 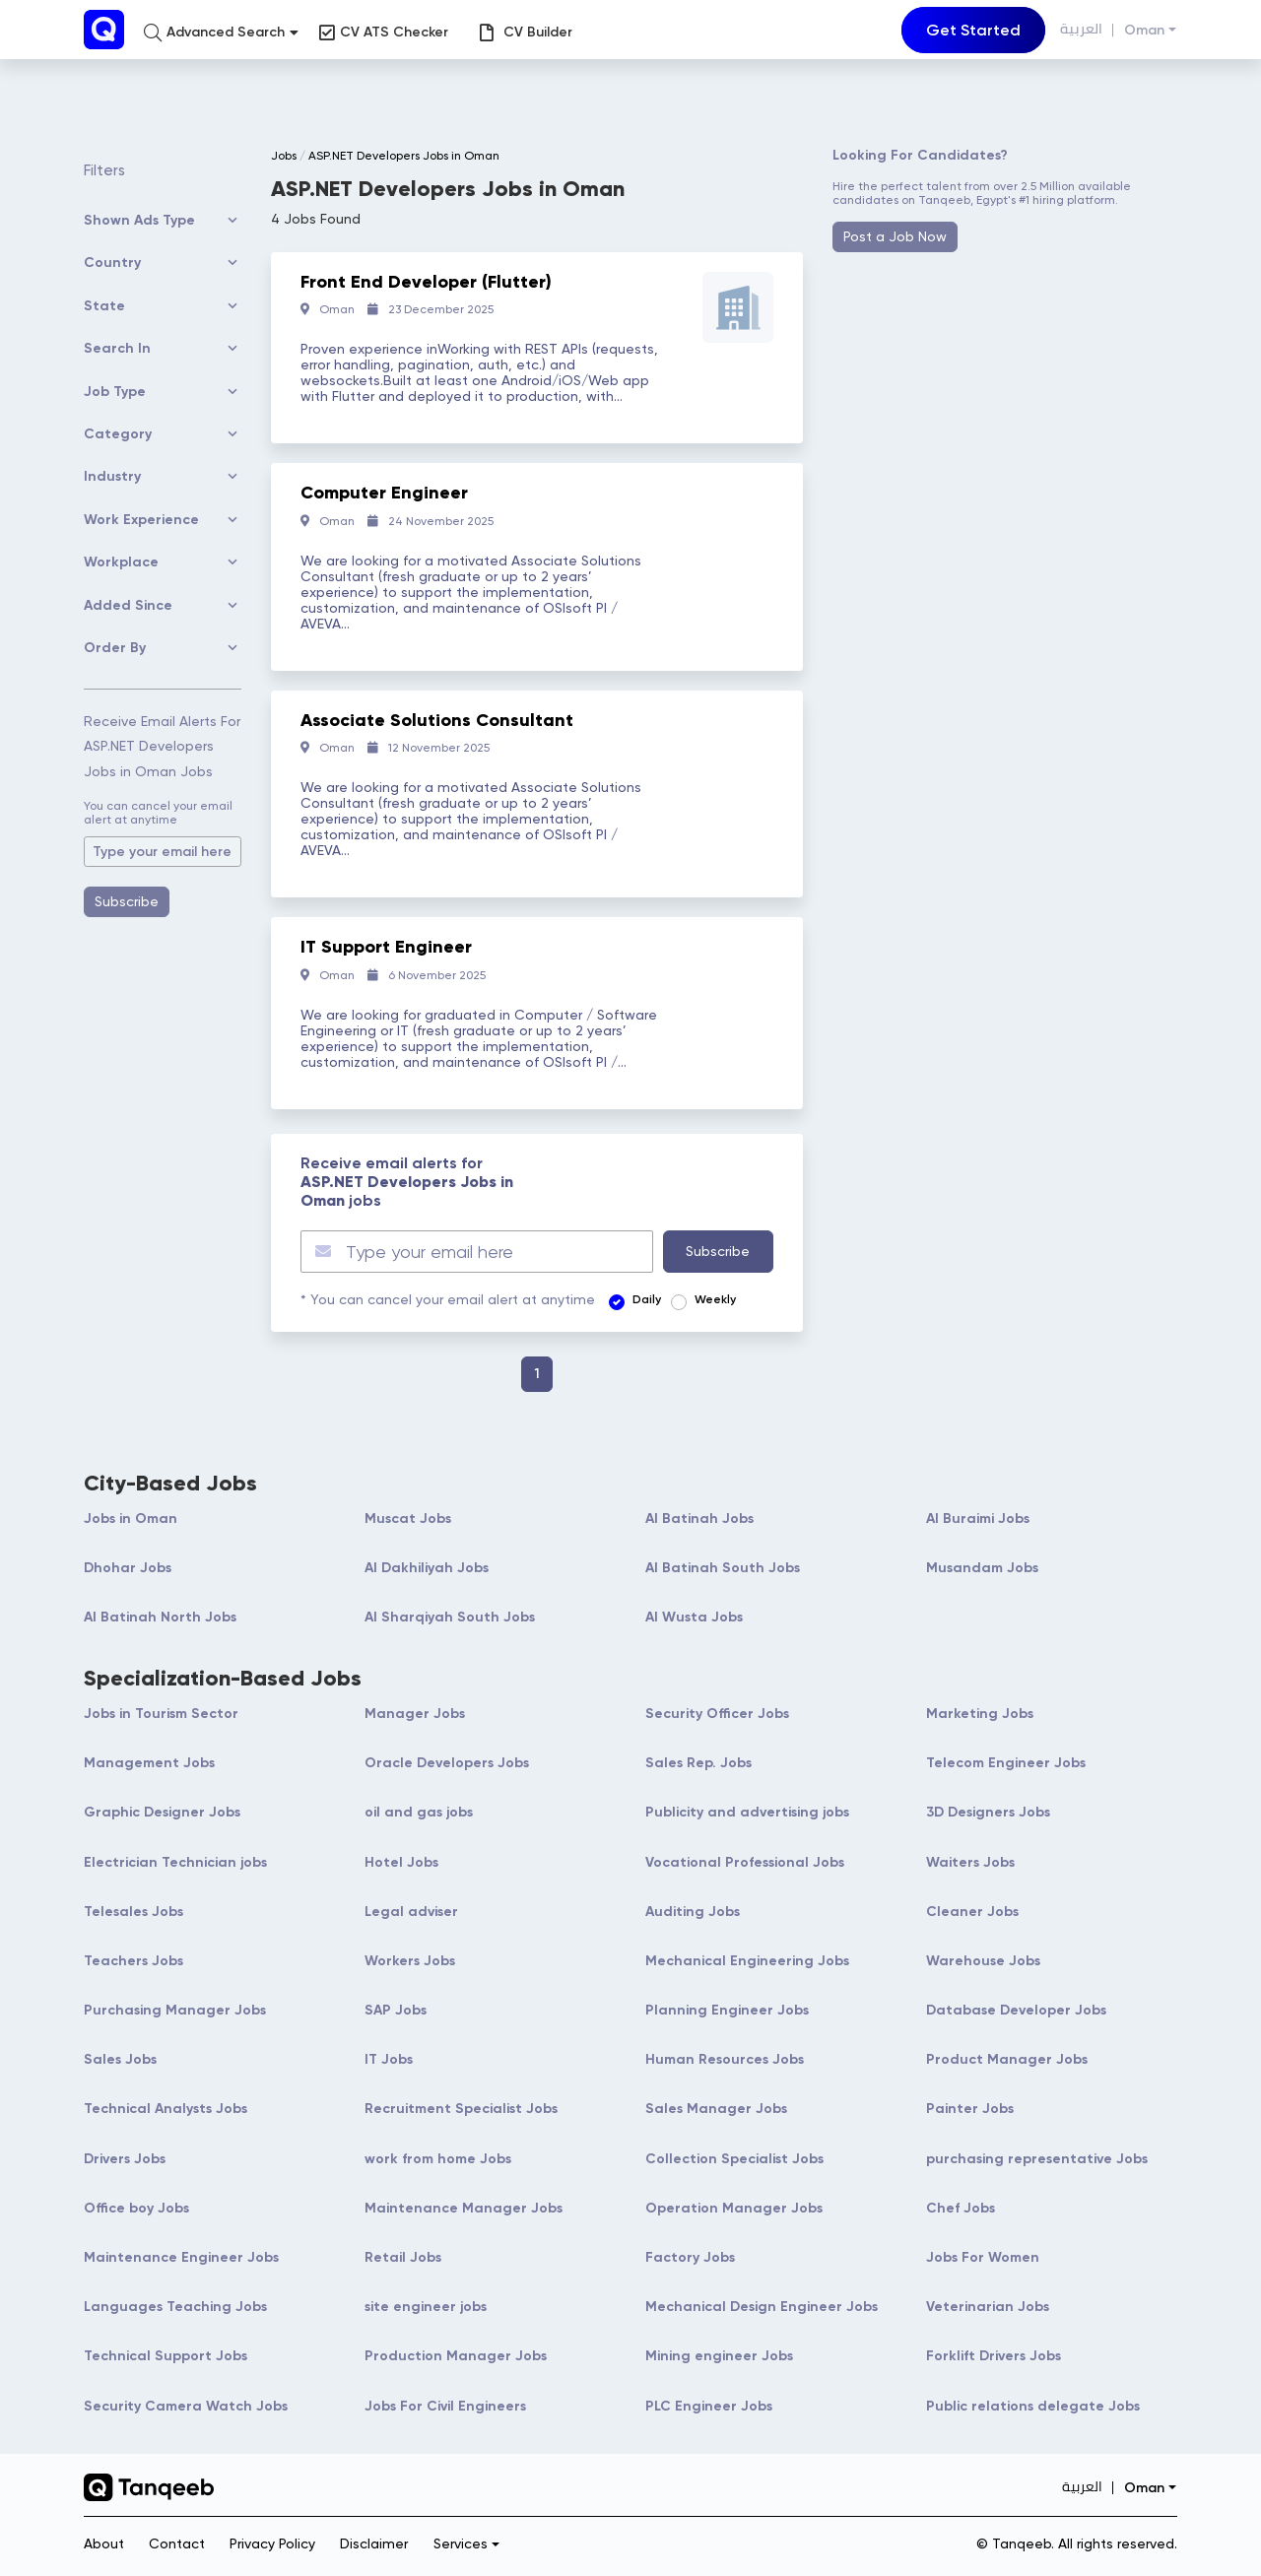 I want to click on Al Buraimi Jobs, so click(x=977, y=1518).